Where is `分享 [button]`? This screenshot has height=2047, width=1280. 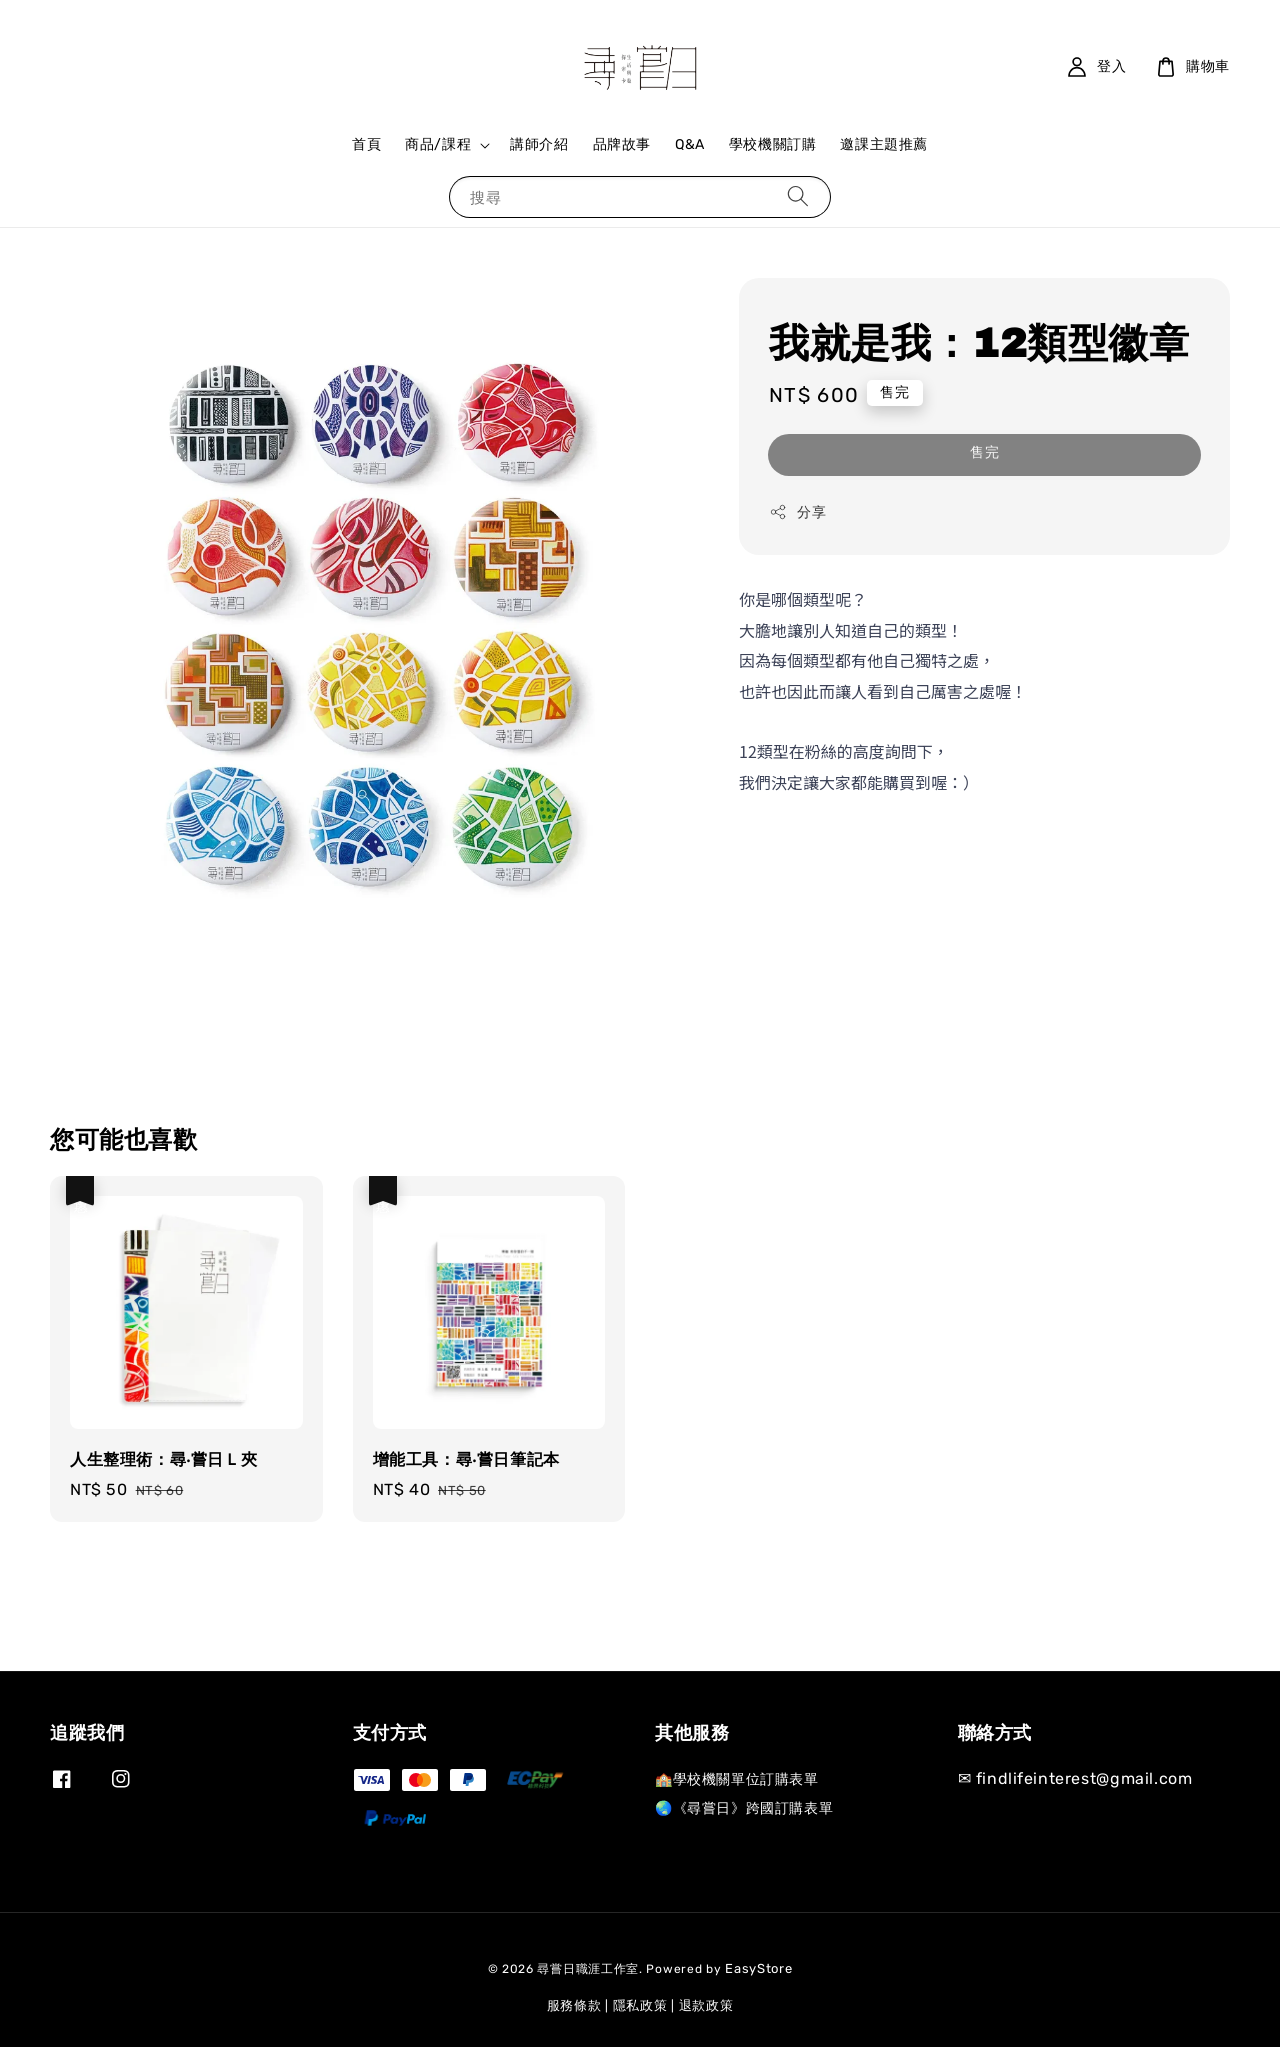
分享 [button] is located at coordinates (797, 512).